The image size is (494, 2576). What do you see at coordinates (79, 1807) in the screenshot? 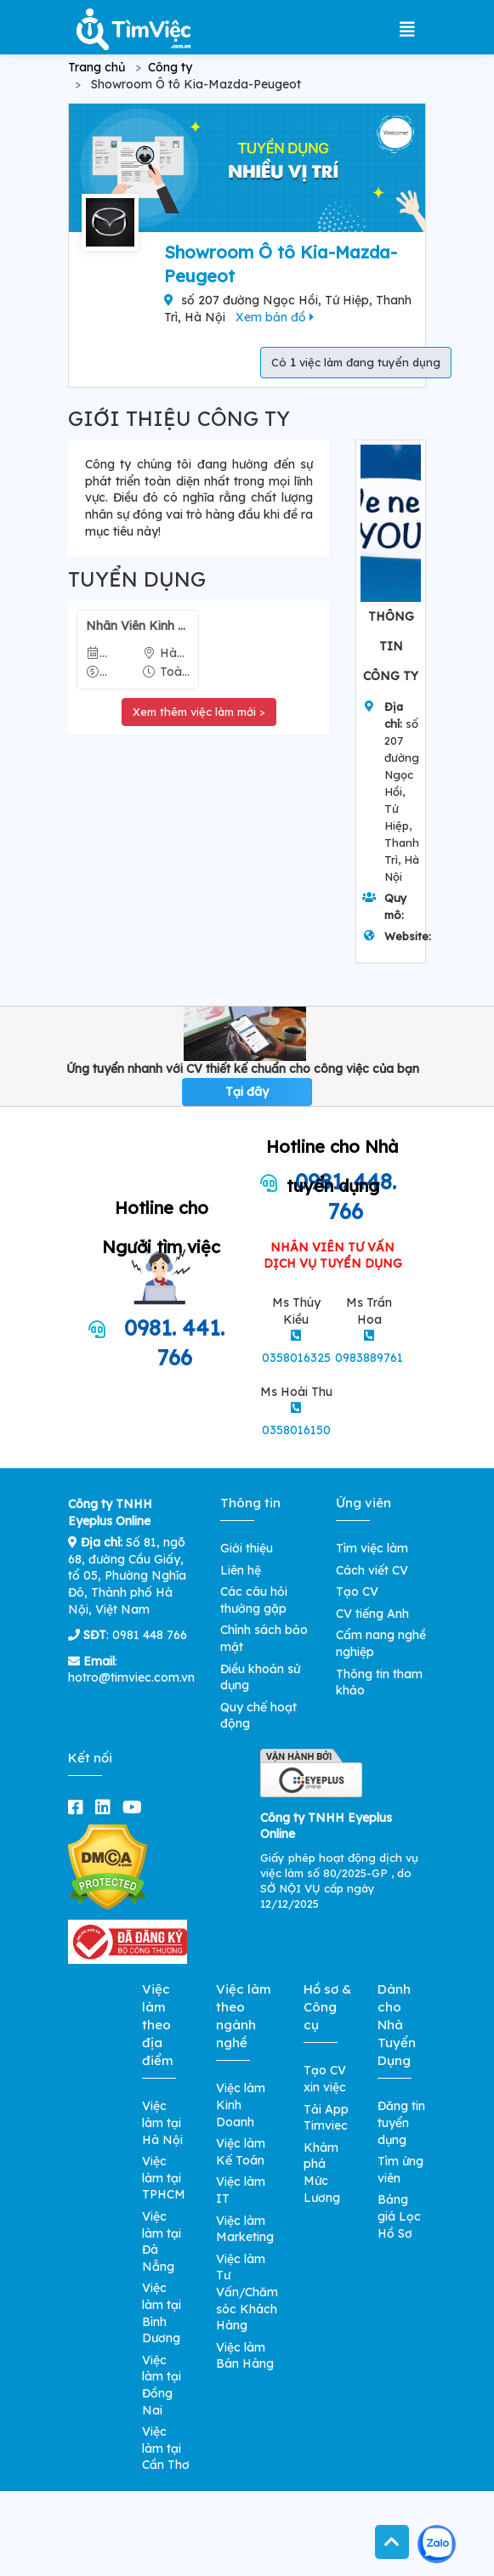
I see `[facebook]` at bounding box center [79, 1807].